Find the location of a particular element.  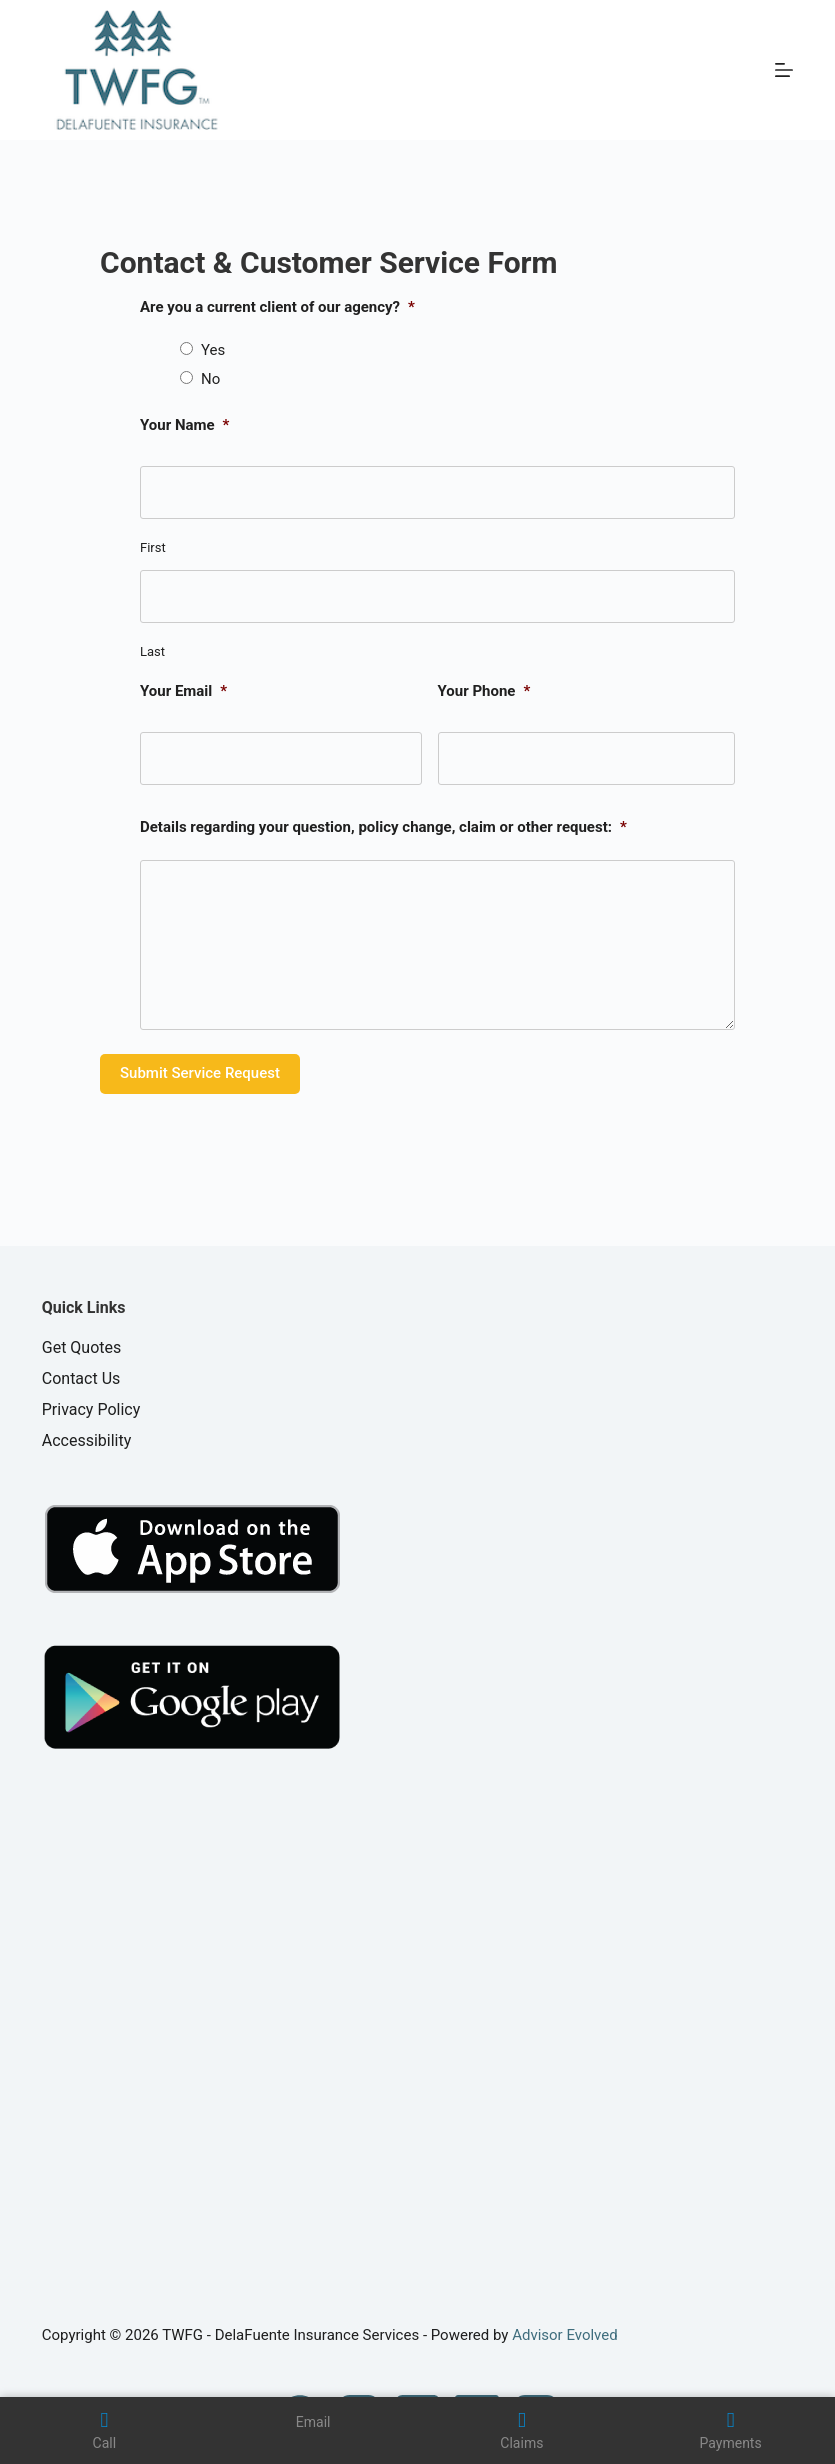

Your Name is located at coordinates (184, 425).